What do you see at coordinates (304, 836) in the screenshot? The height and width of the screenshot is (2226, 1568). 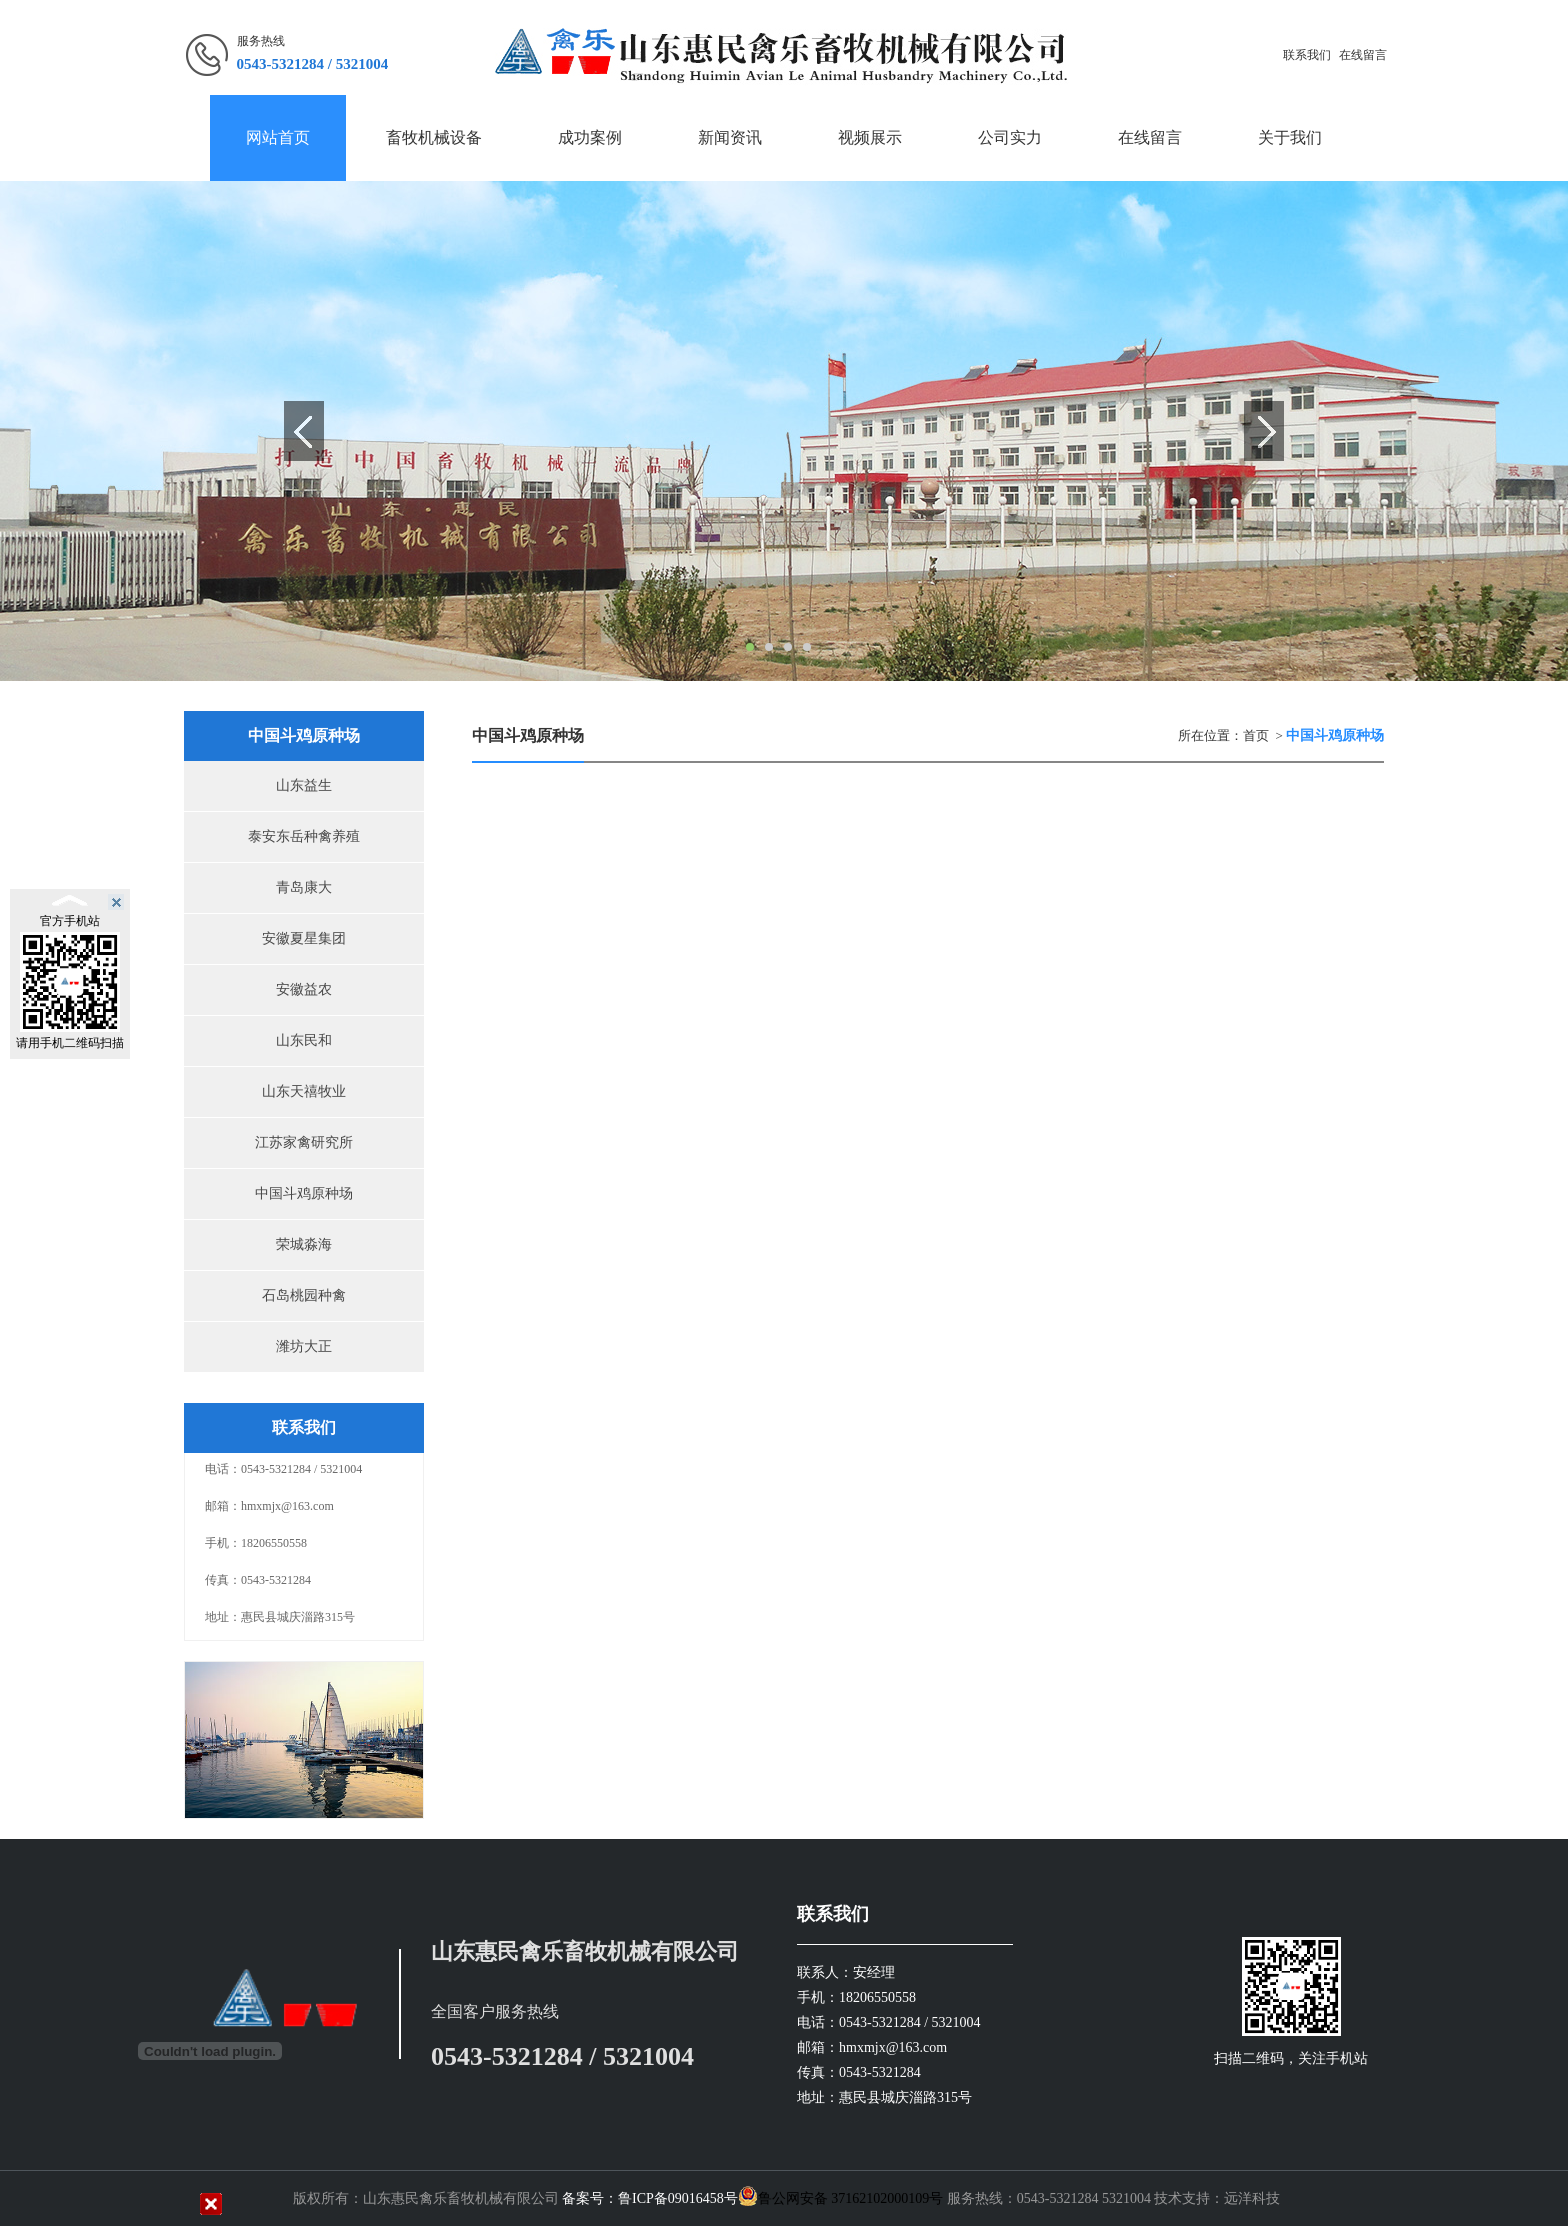 I see `泰安东岳种禽养殖` at bounding box center [304, 836].